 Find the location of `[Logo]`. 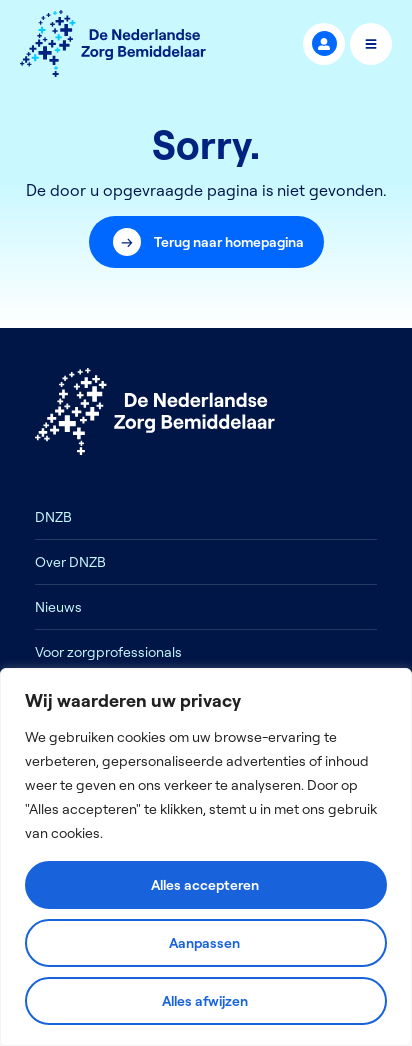

[Logo] is located at coordinates (113, 43).